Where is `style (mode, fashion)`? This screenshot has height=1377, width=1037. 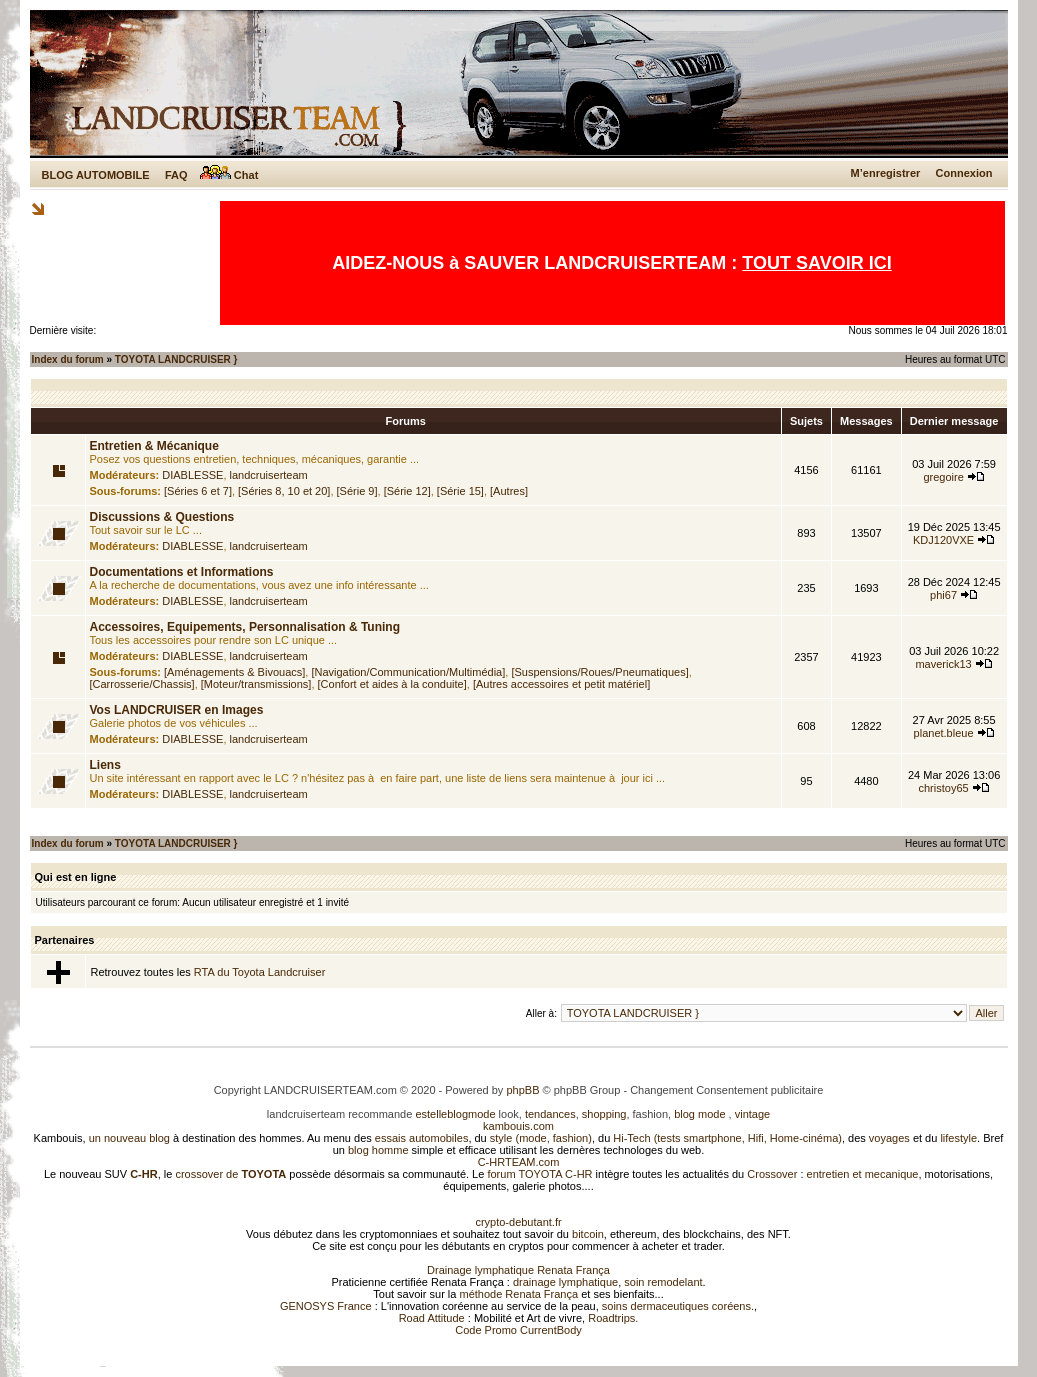
style (mode, fashion) is located at coordinates (541, 1138).